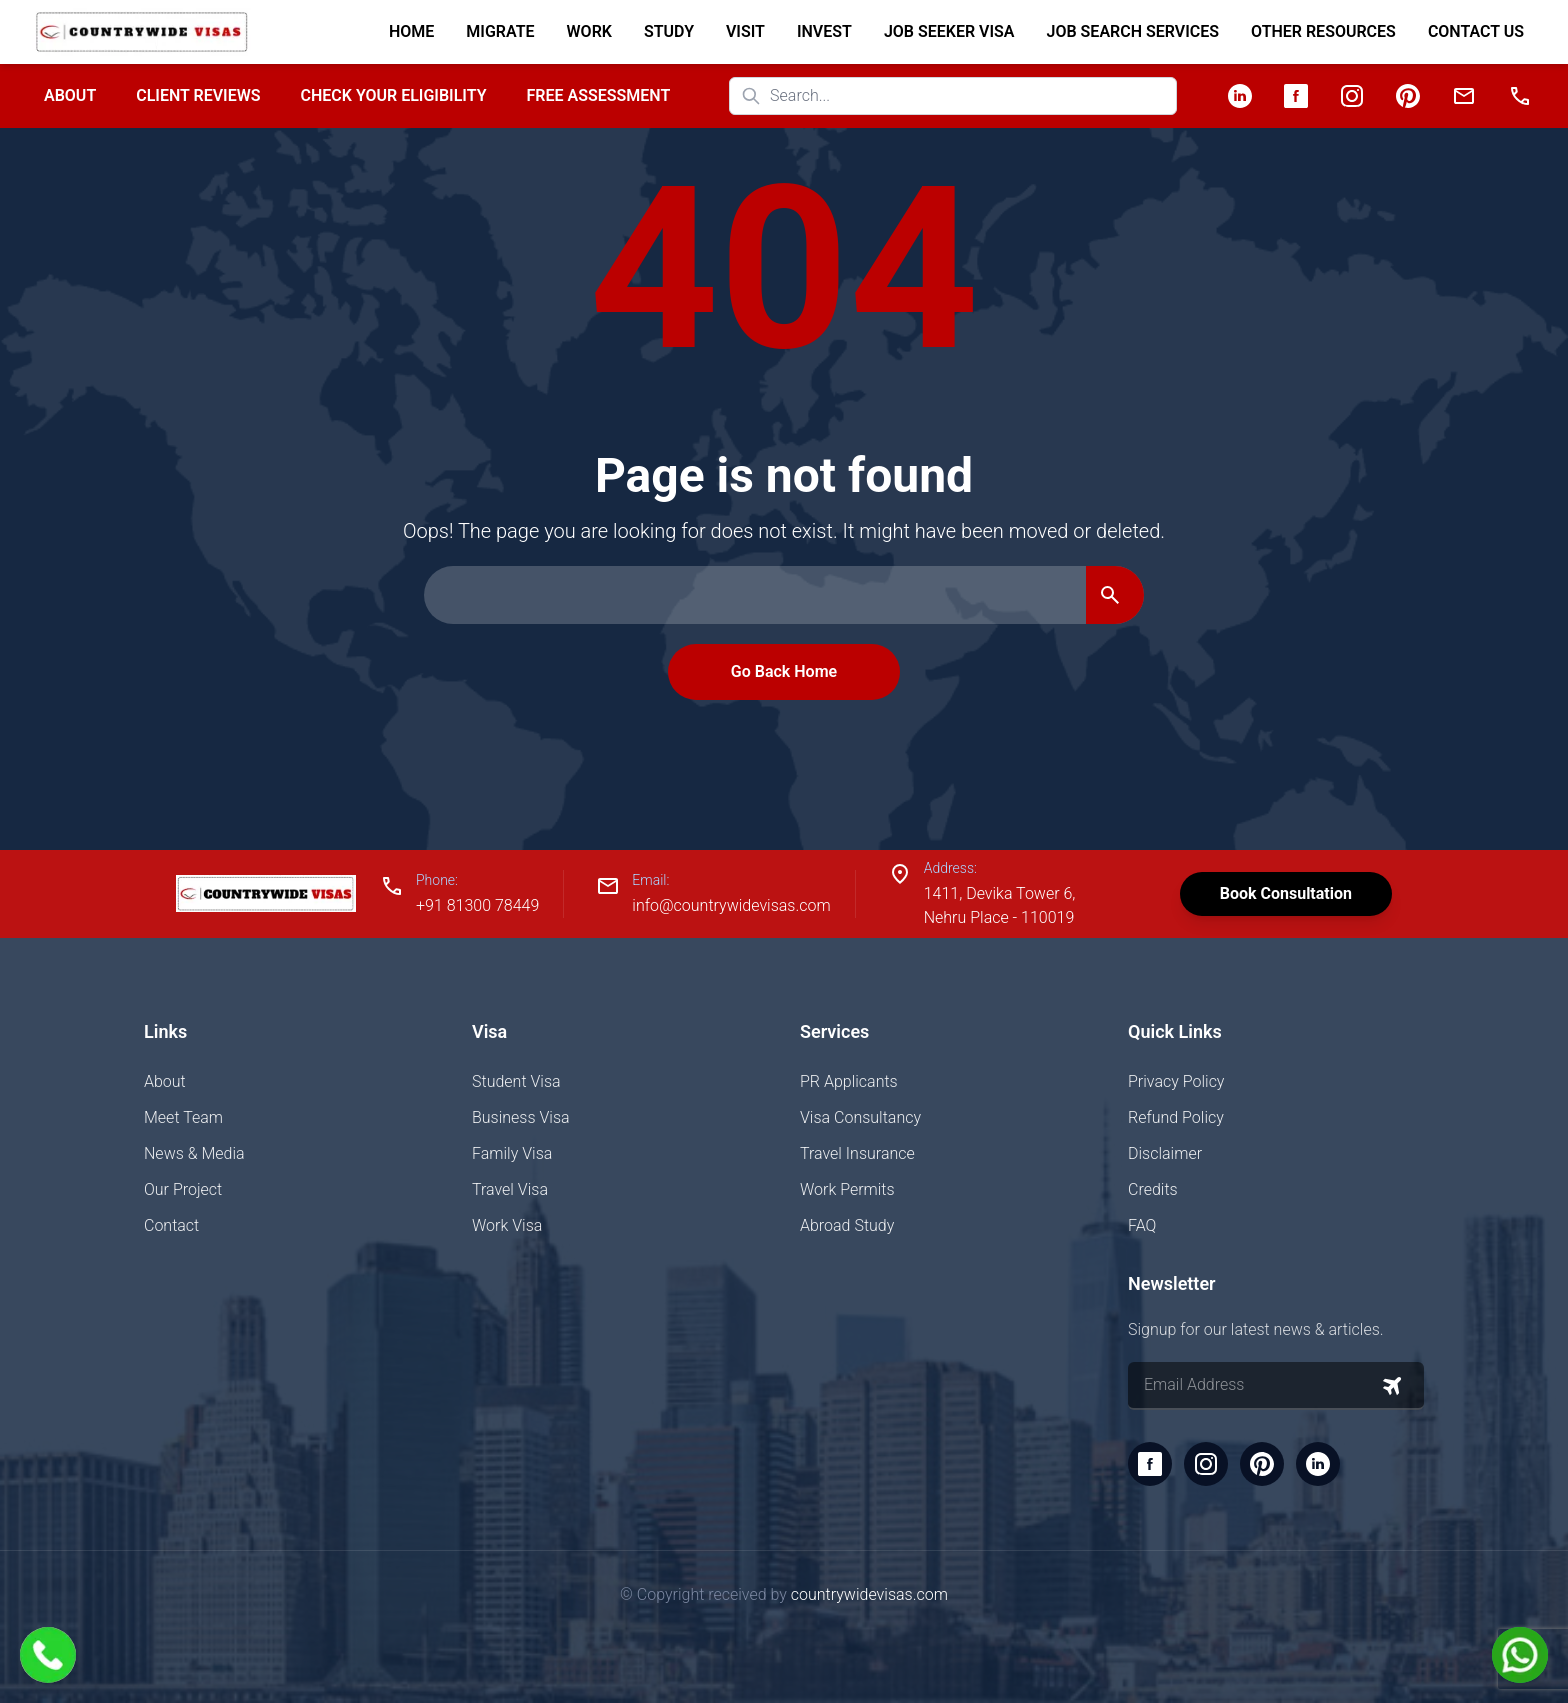  What do you see at coordinates (599, 95) in the screenshot?
I see `Free Assessment` at bounding box center [599, 95].